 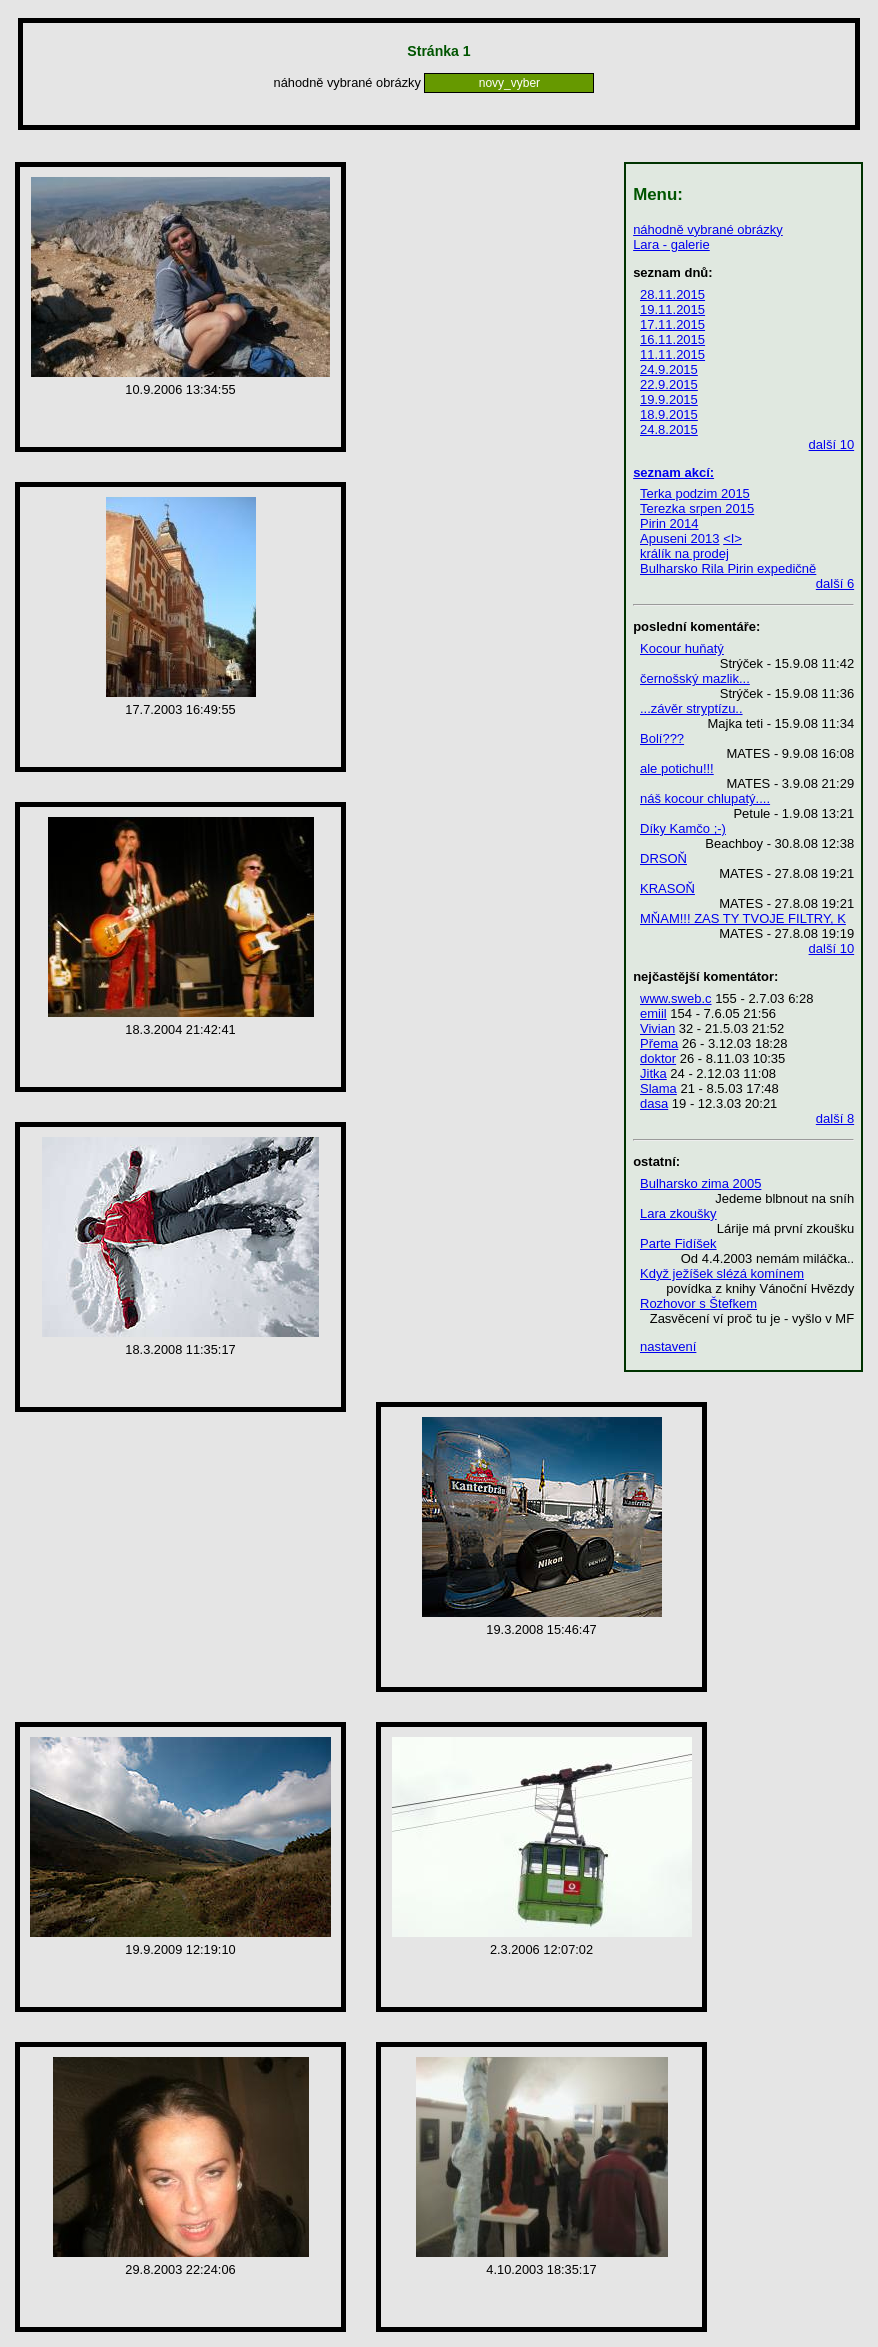 I want to click on MŇAM!!! ZAS TY TVOJE FILTRY, K, so click(x=743, y=918).